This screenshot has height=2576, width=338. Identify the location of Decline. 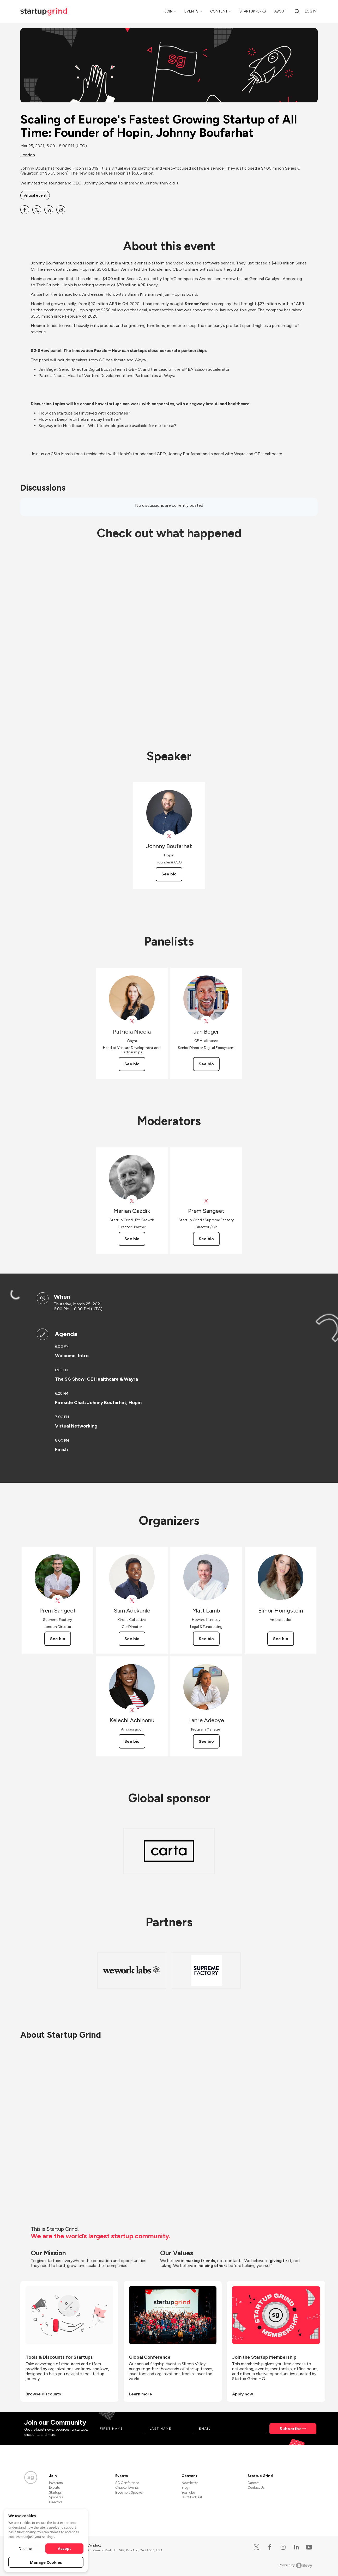
(25, 2548).